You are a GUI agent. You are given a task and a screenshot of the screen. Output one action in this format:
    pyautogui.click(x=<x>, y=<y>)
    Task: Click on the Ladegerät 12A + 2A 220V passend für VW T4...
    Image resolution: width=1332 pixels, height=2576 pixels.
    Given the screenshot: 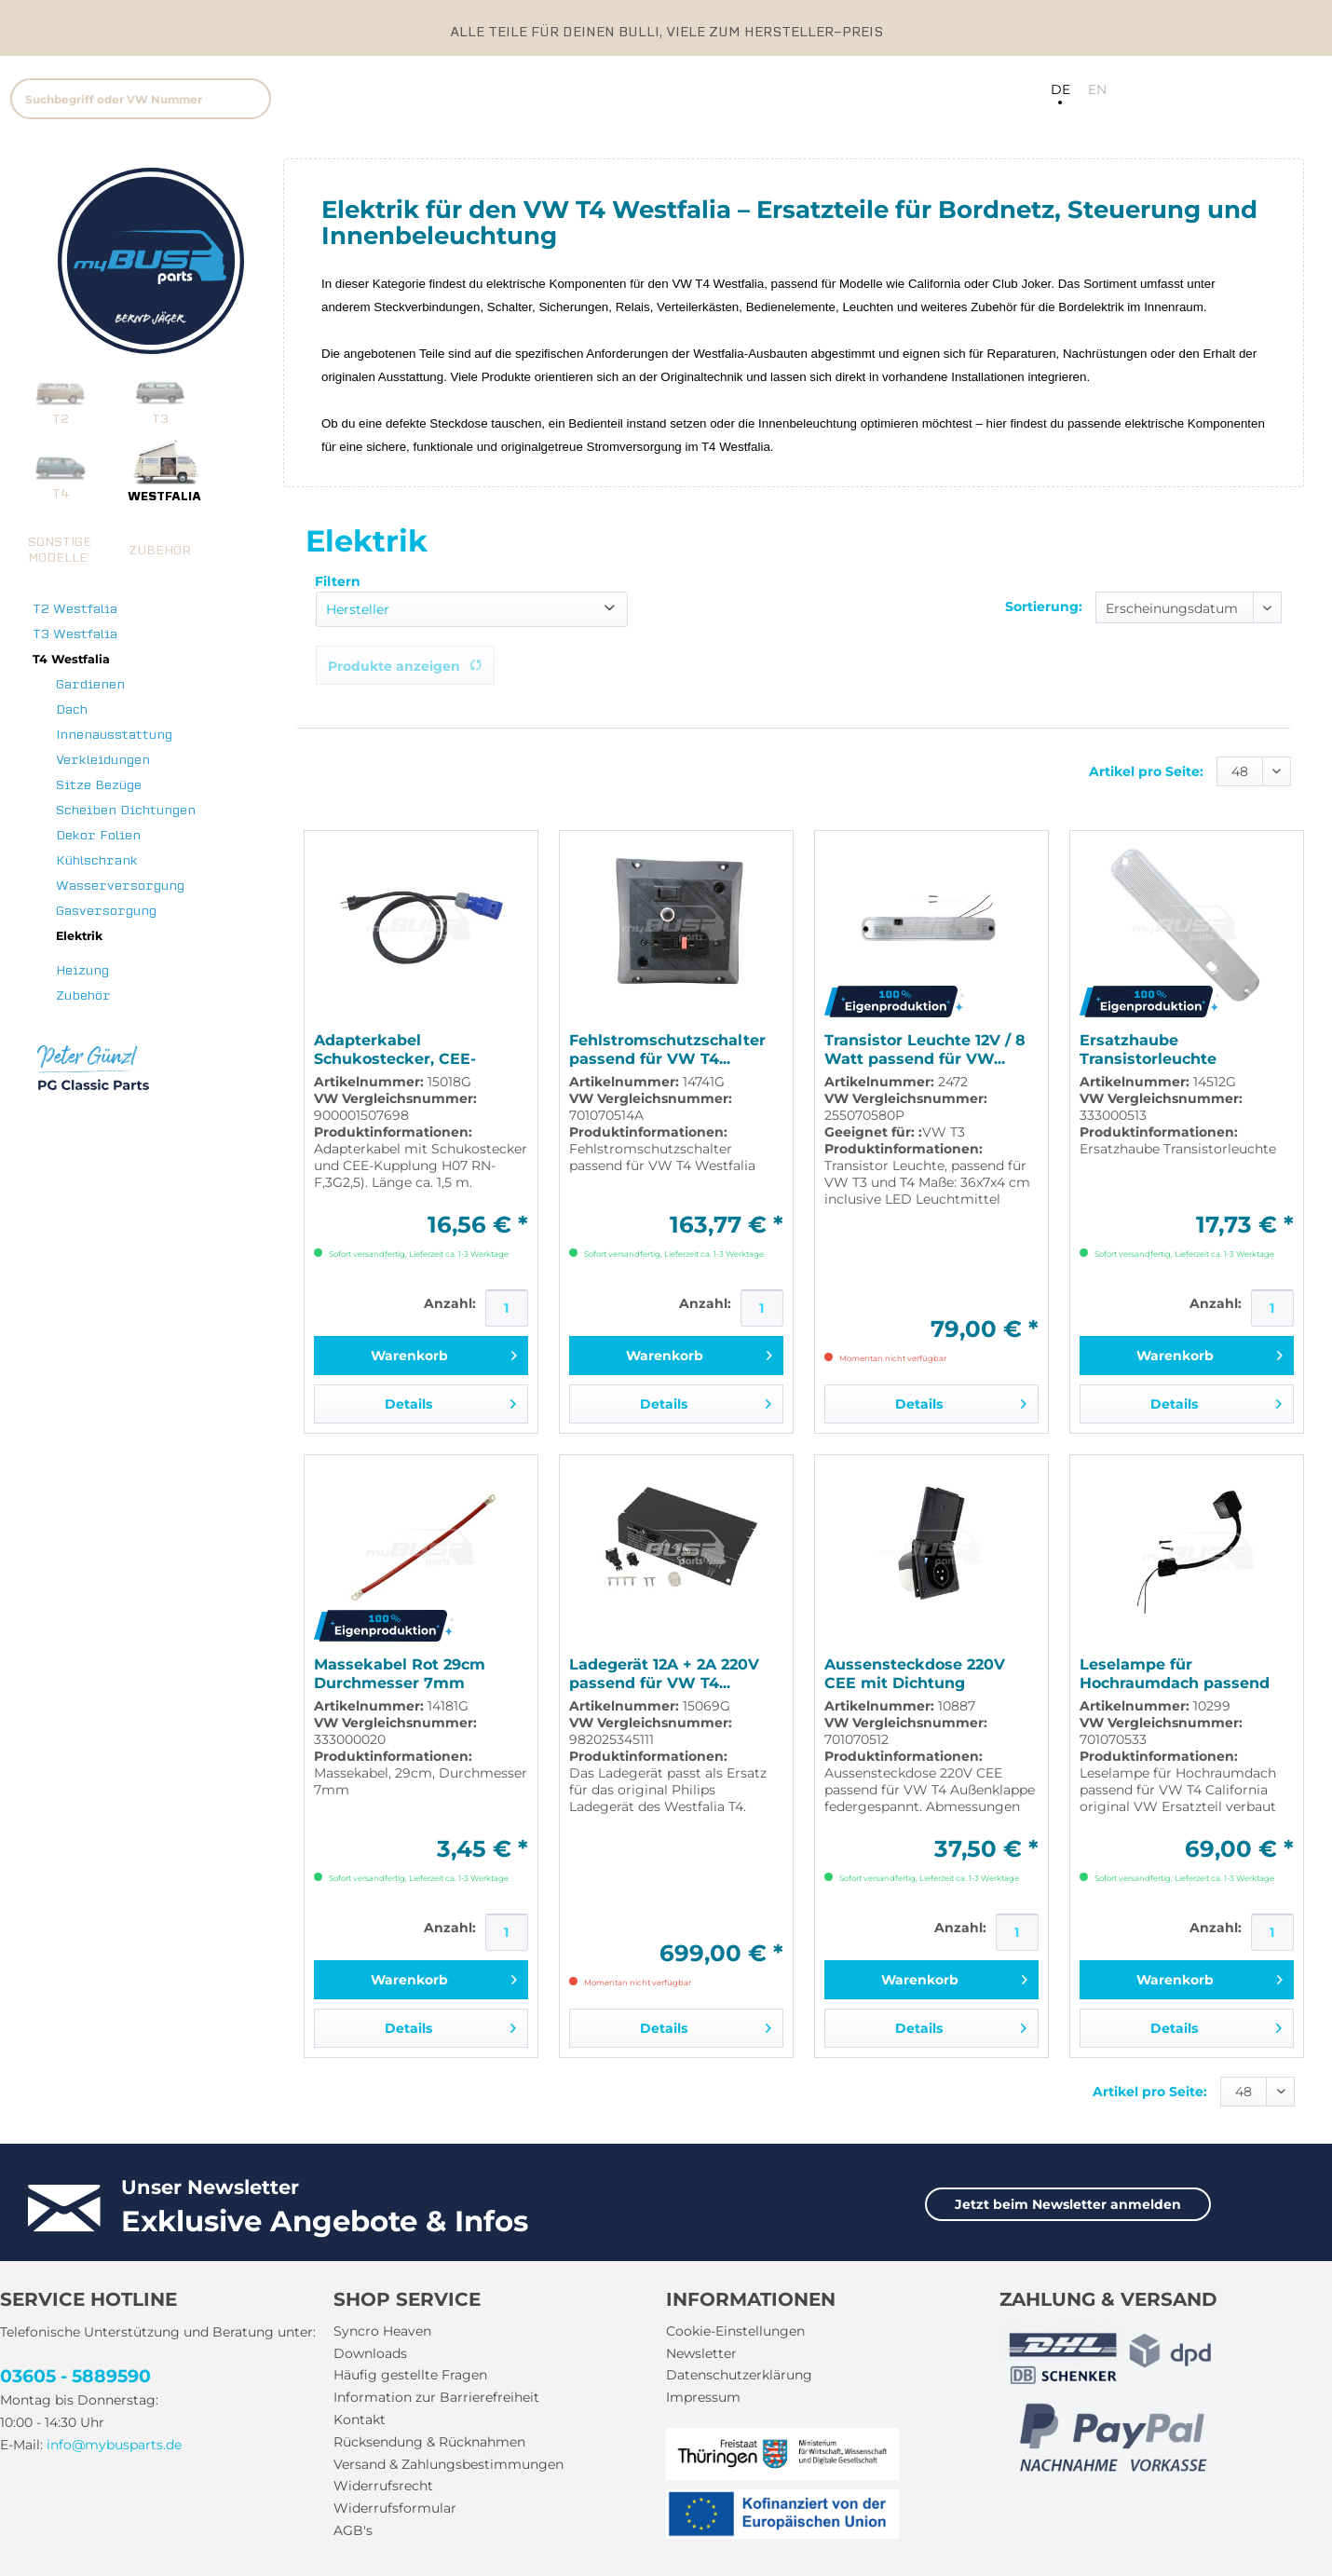 What is the action you would take?
    pyautogui.click(x=664, y=1674)
    